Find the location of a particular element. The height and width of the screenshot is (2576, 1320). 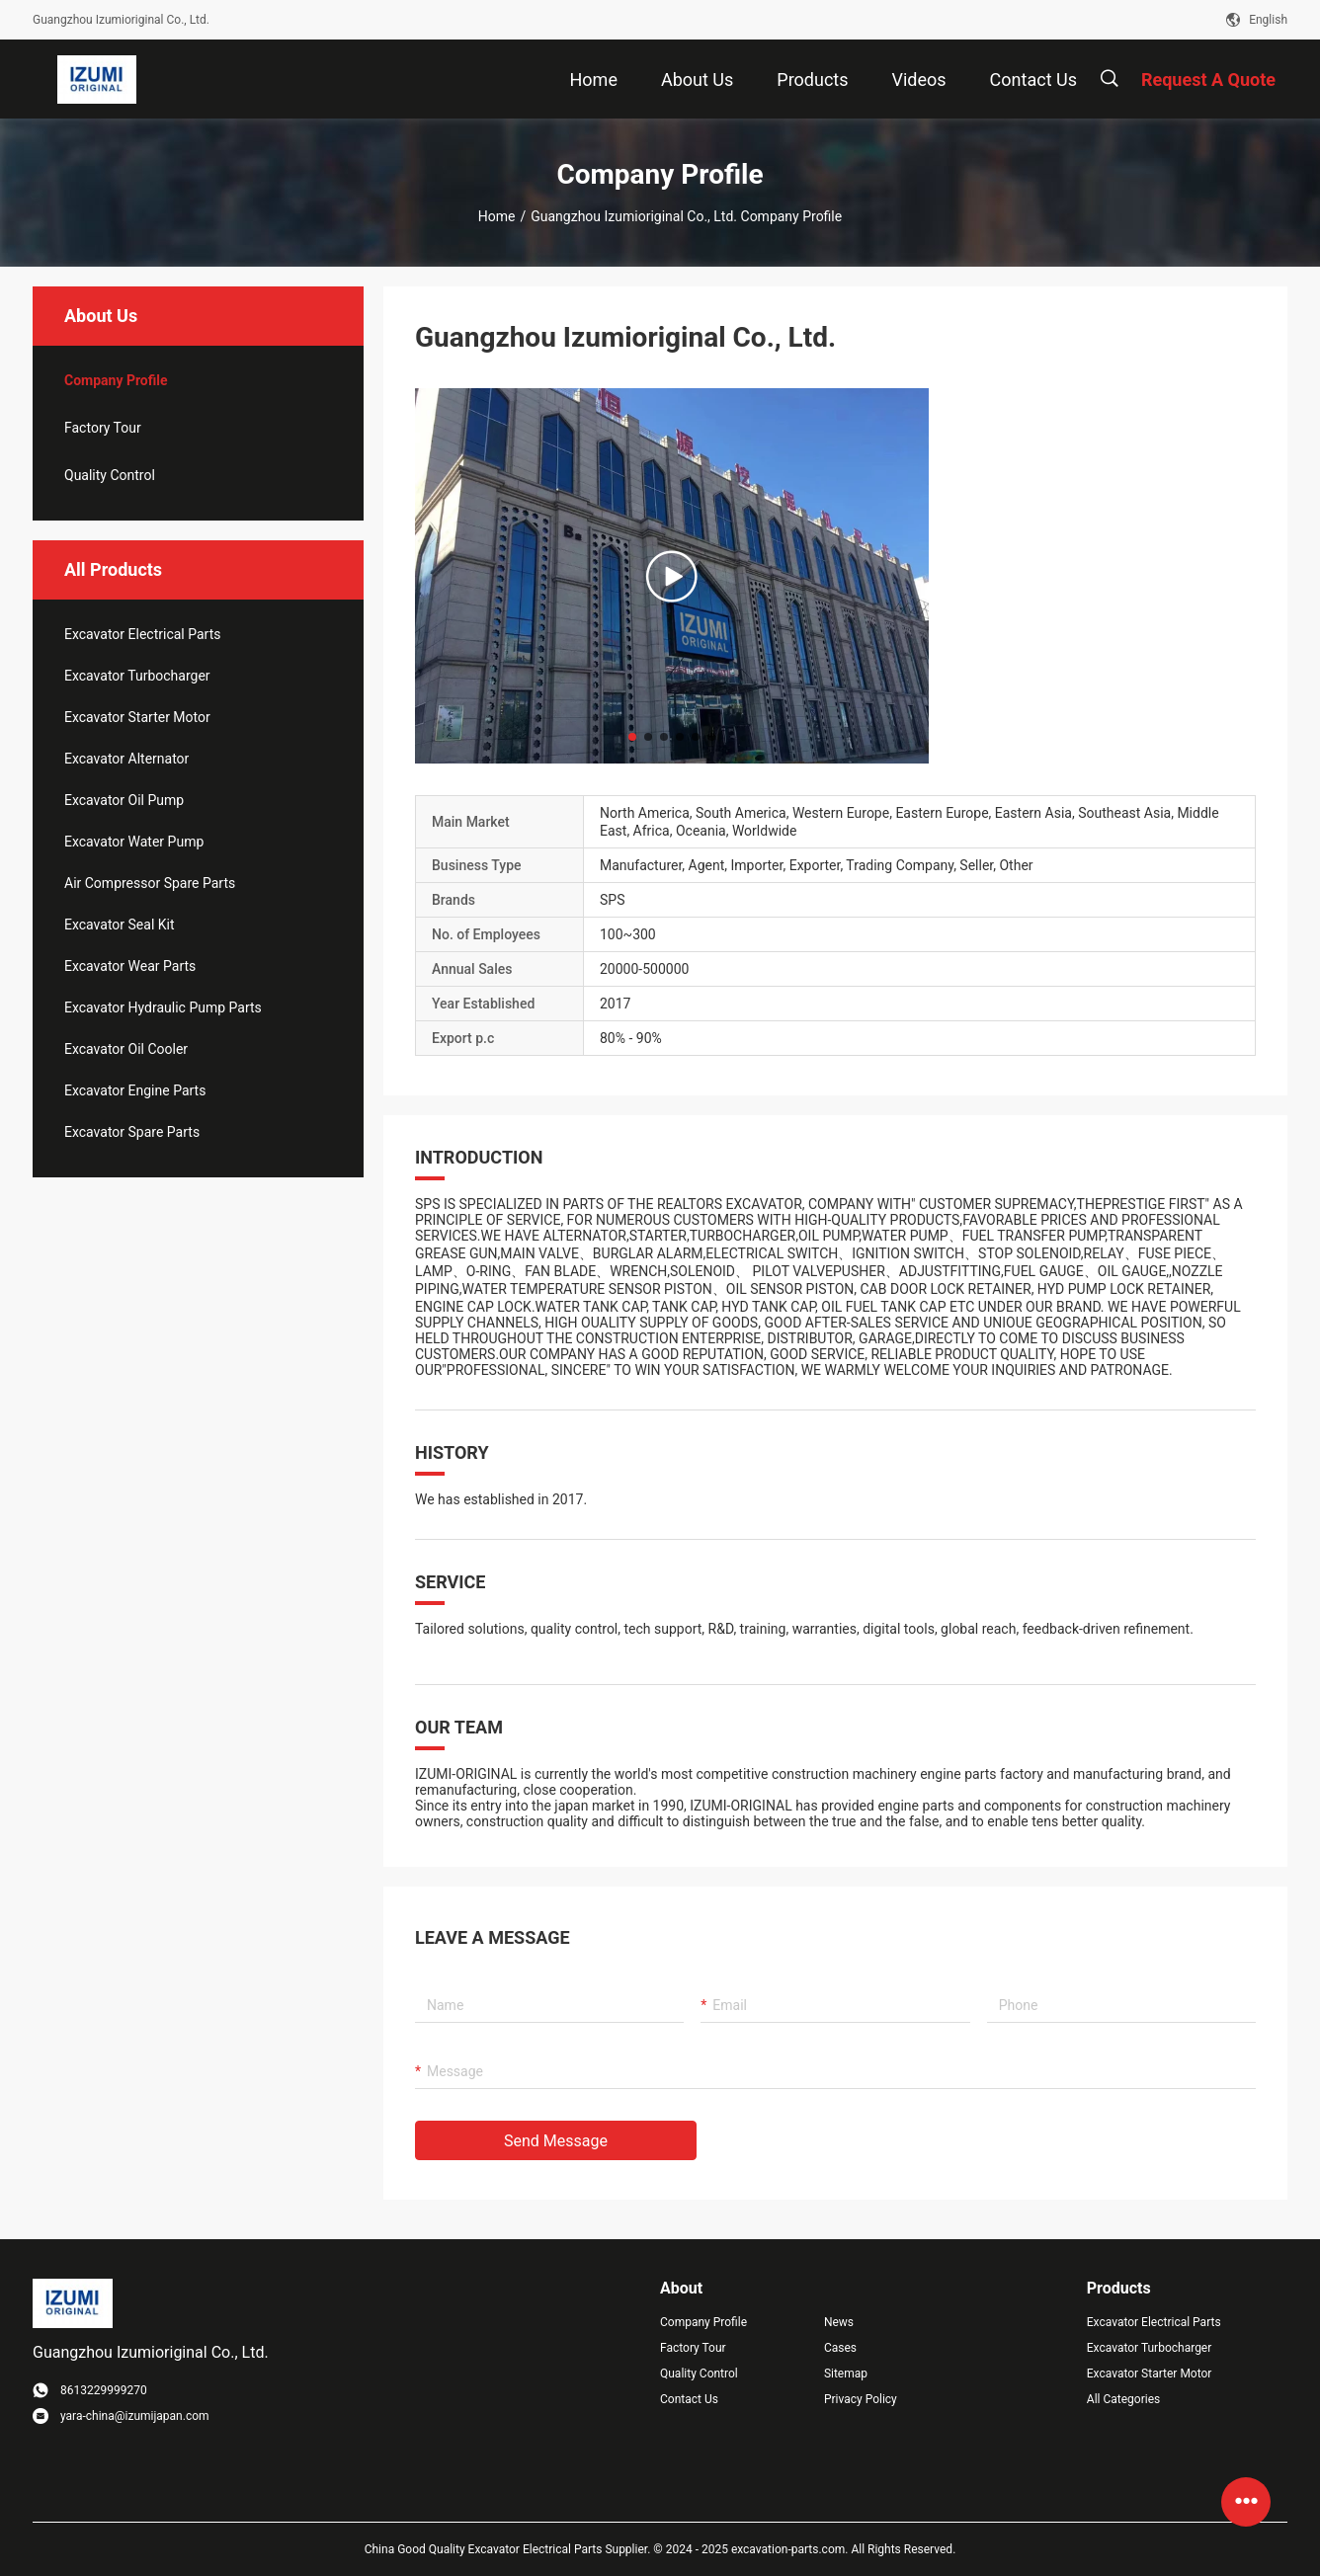

Excavator Alternator is located at coordinates (126, 758).